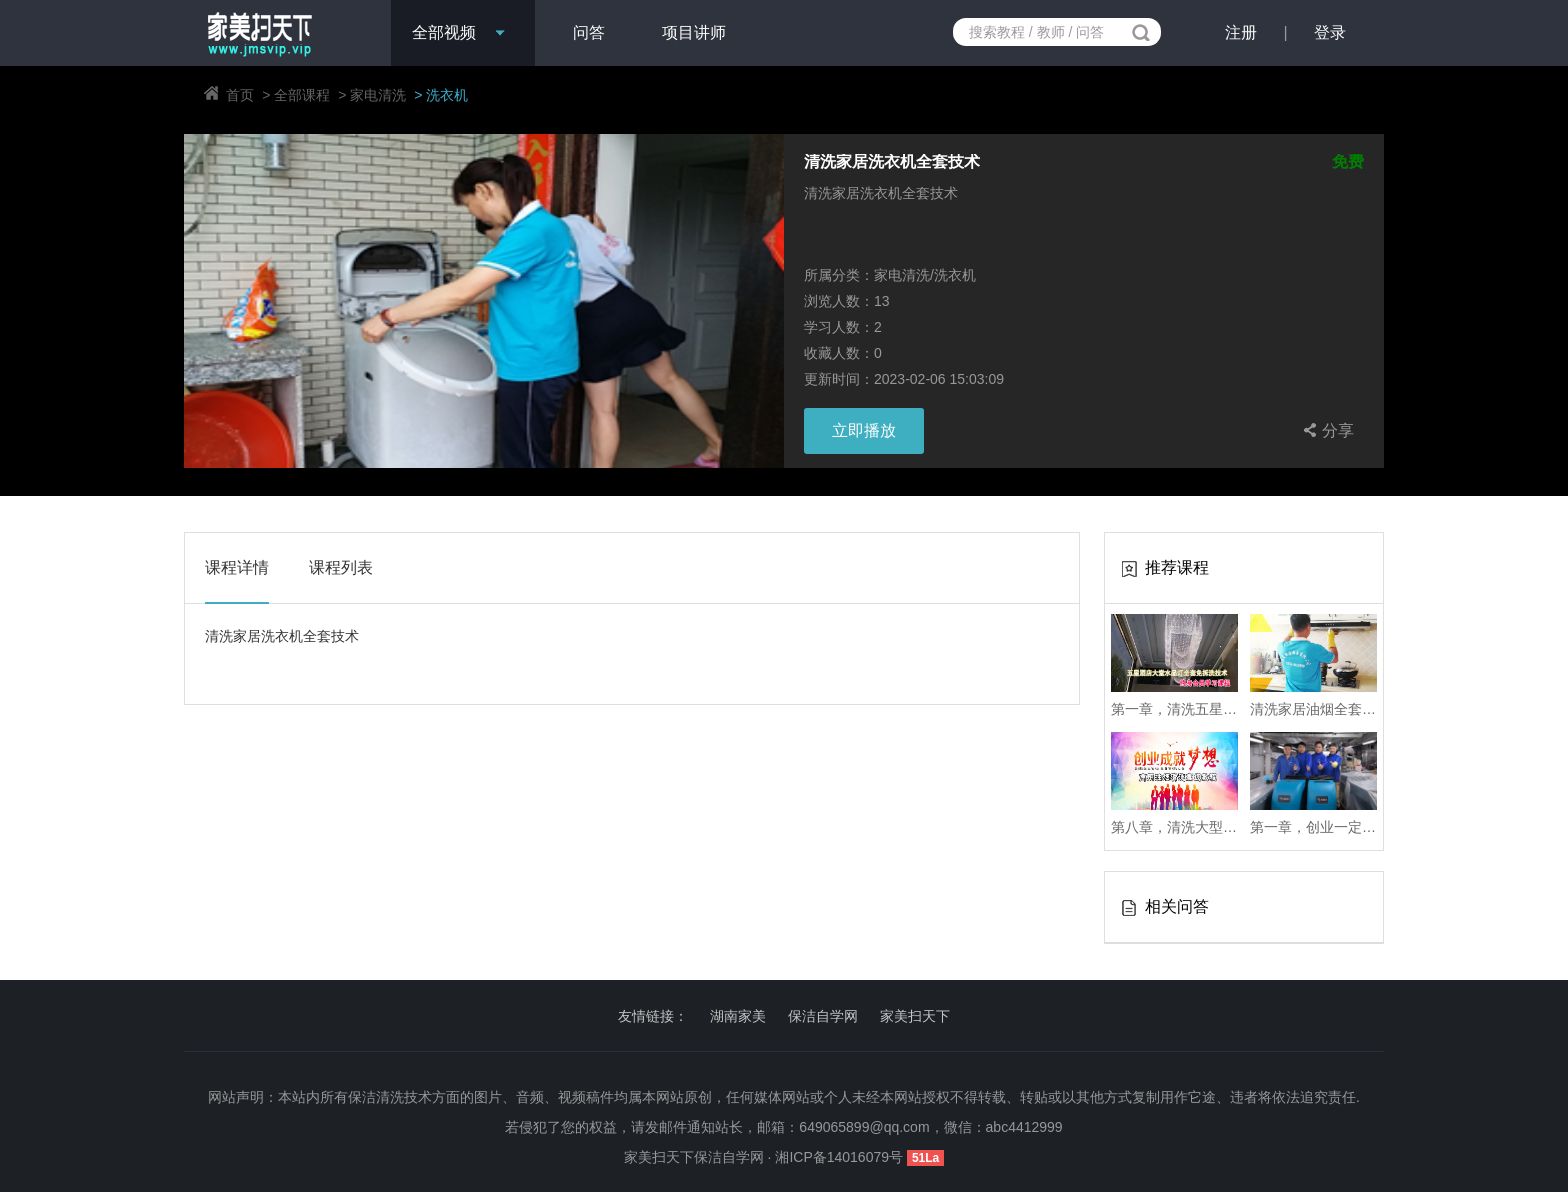 The image size is (1568, 1192). What do you see at coordinates (864, 430) in the screenshot?
I see `立即播放` at bounding box center [864, 430].